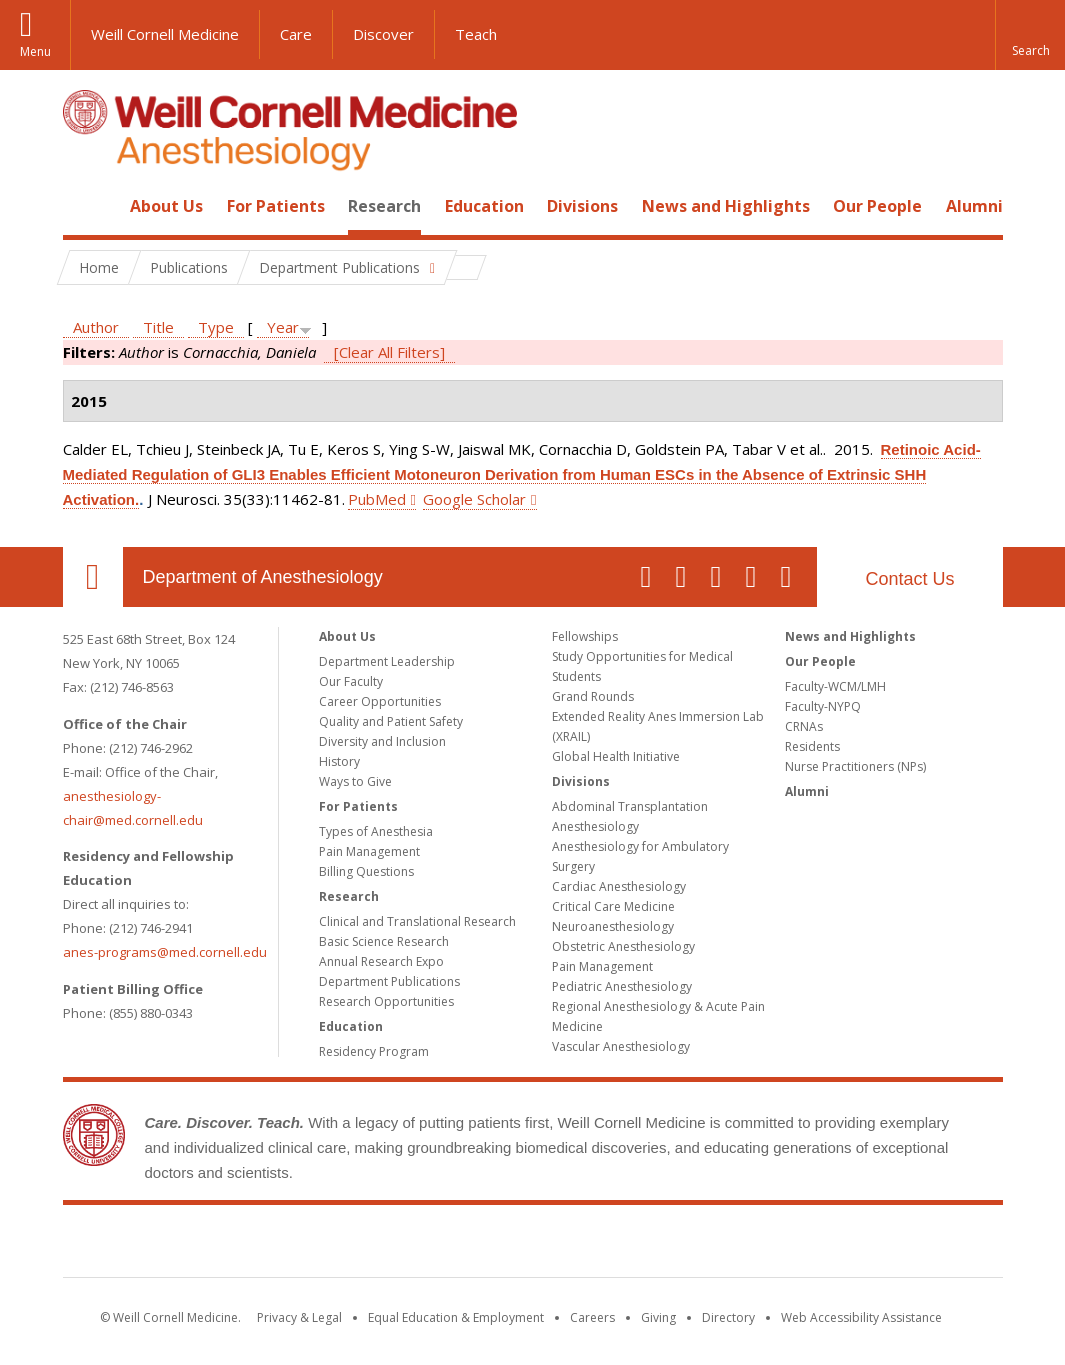 The height and width of the screenshot is (1365, 1065). I want to click on Critical Care Medicine, so click(613, 906).